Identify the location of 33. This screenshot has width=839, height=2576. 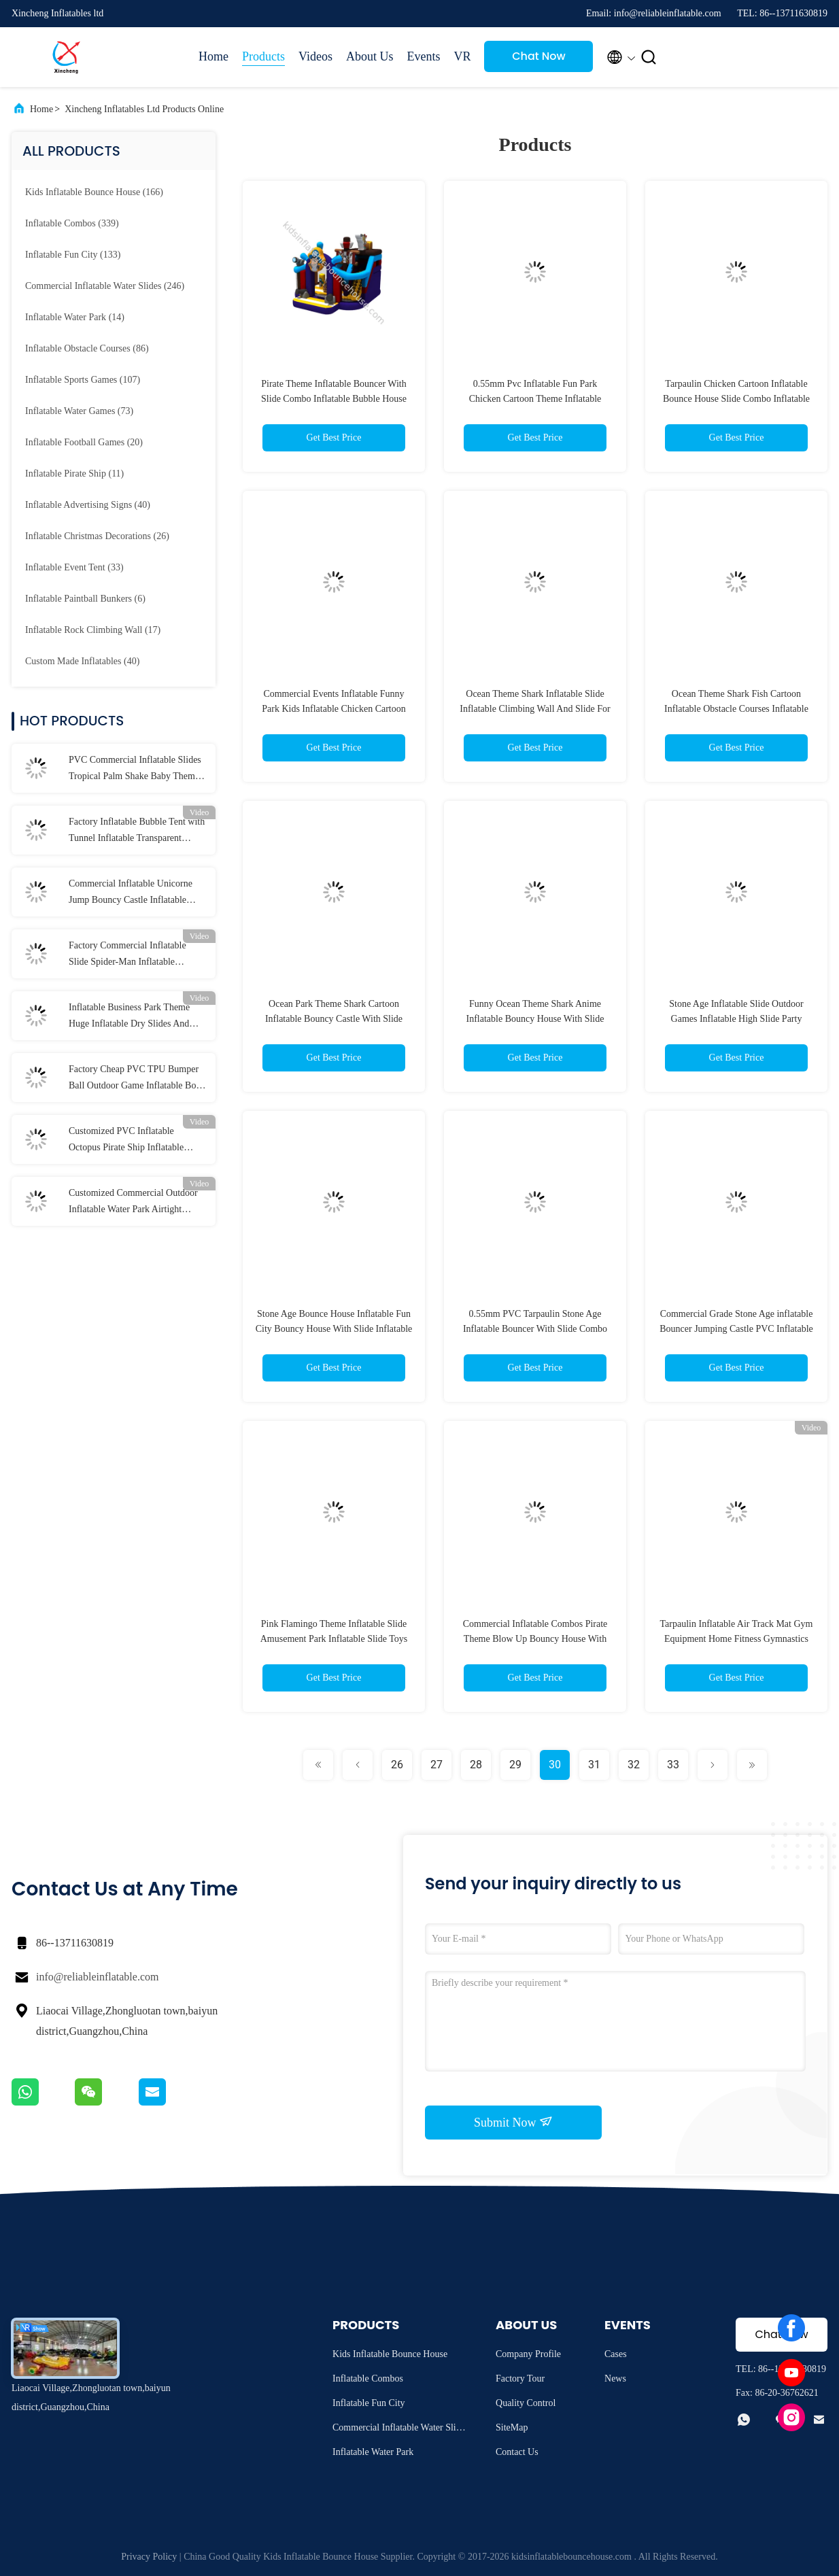
(673, 1764).